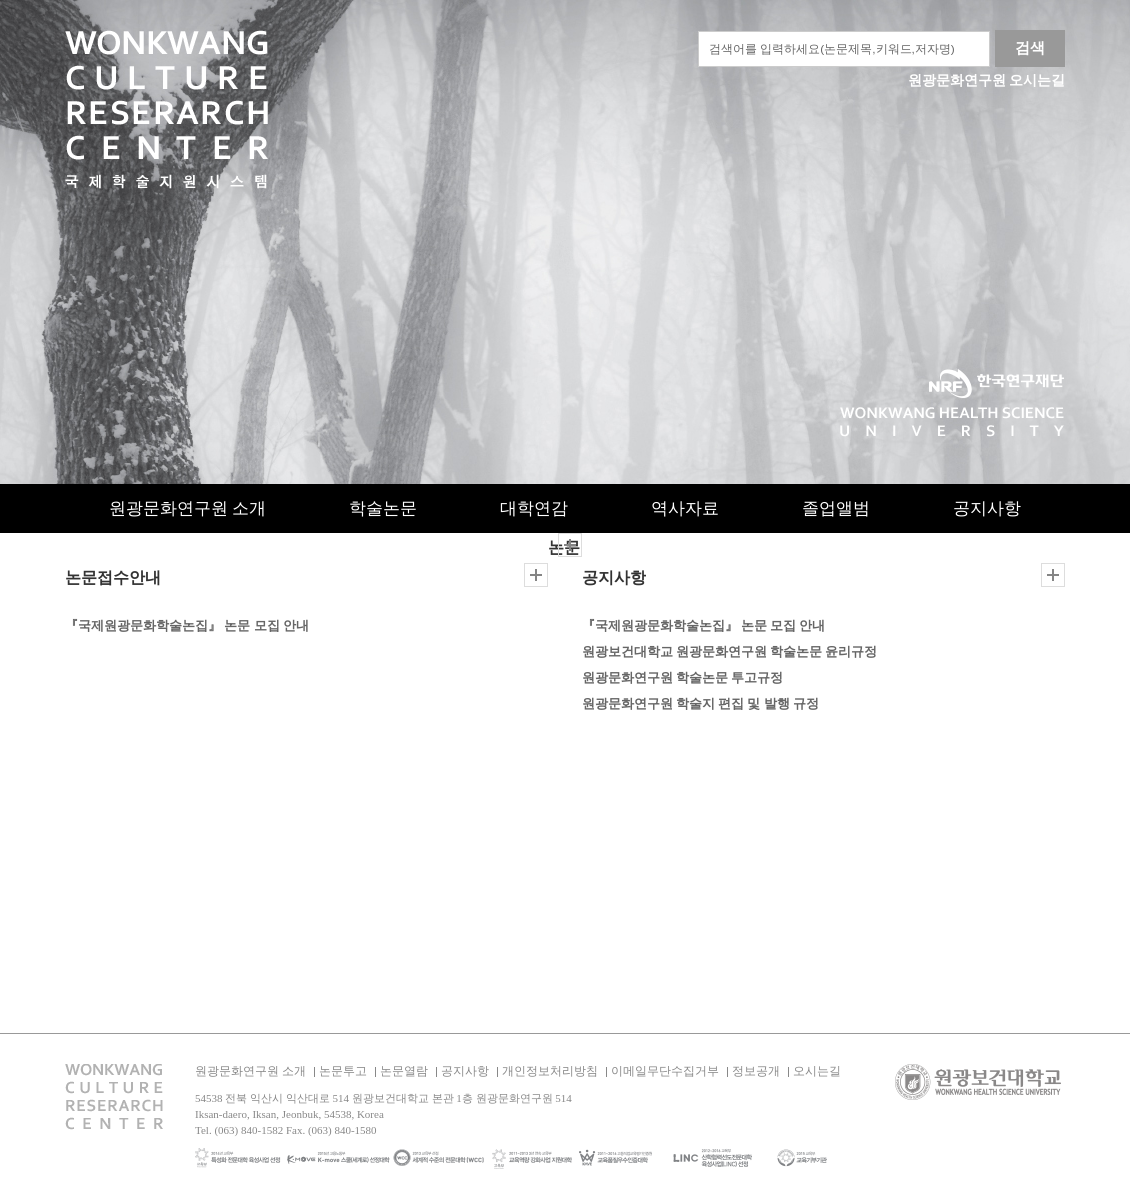 The height and width of the screenshot is (1199, 1130). Describe the element at coordinates (187, 508) in the screenshot. I see `원광문화연구원 소개` at that location.